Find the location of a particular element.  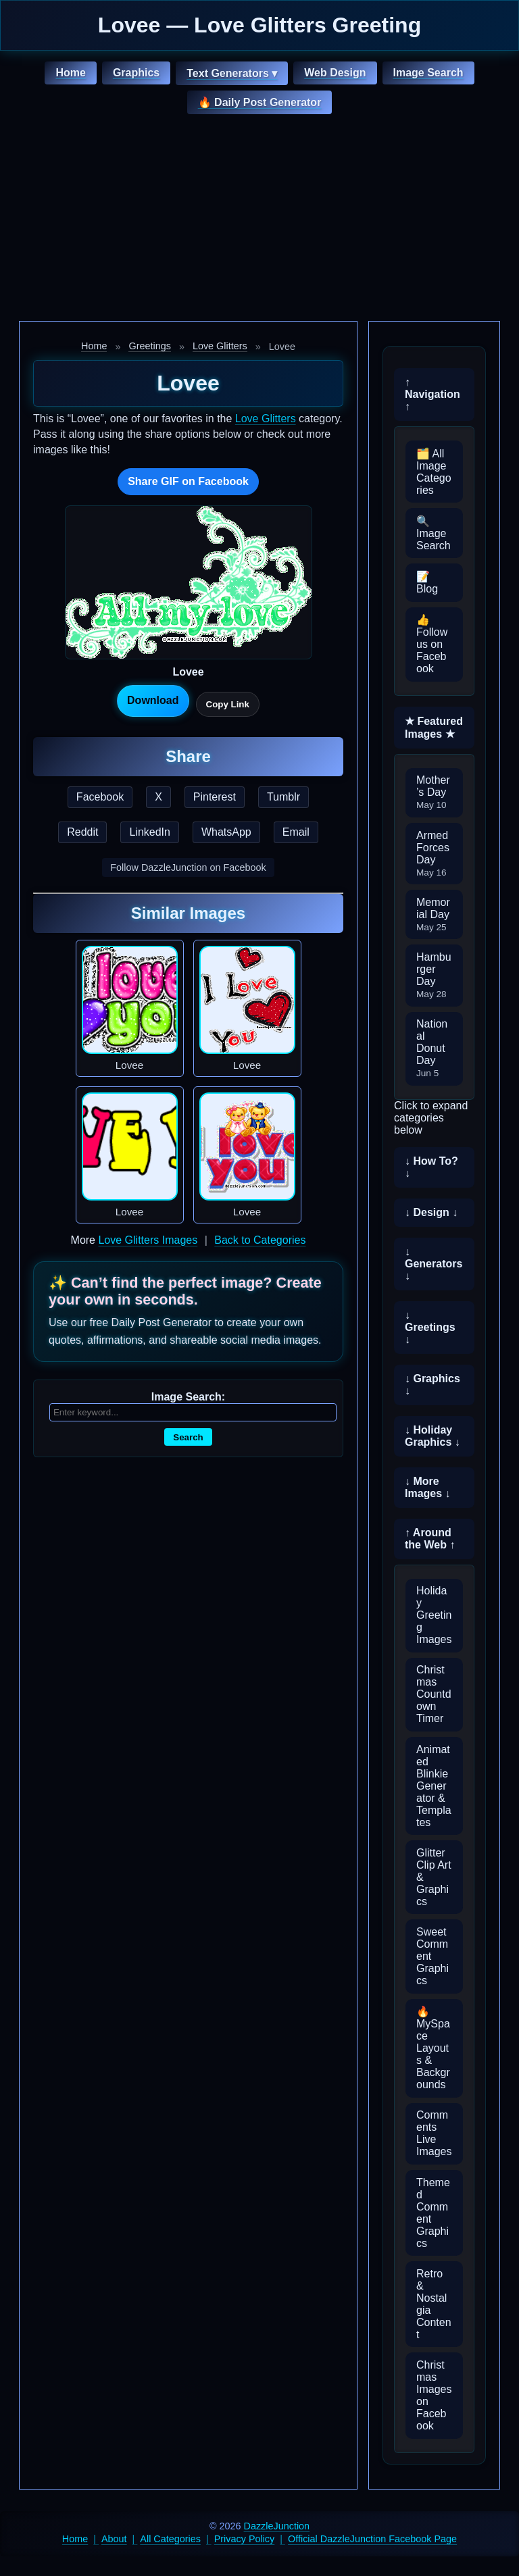

X [Share this page on X] is located at coordinates (158, 797).